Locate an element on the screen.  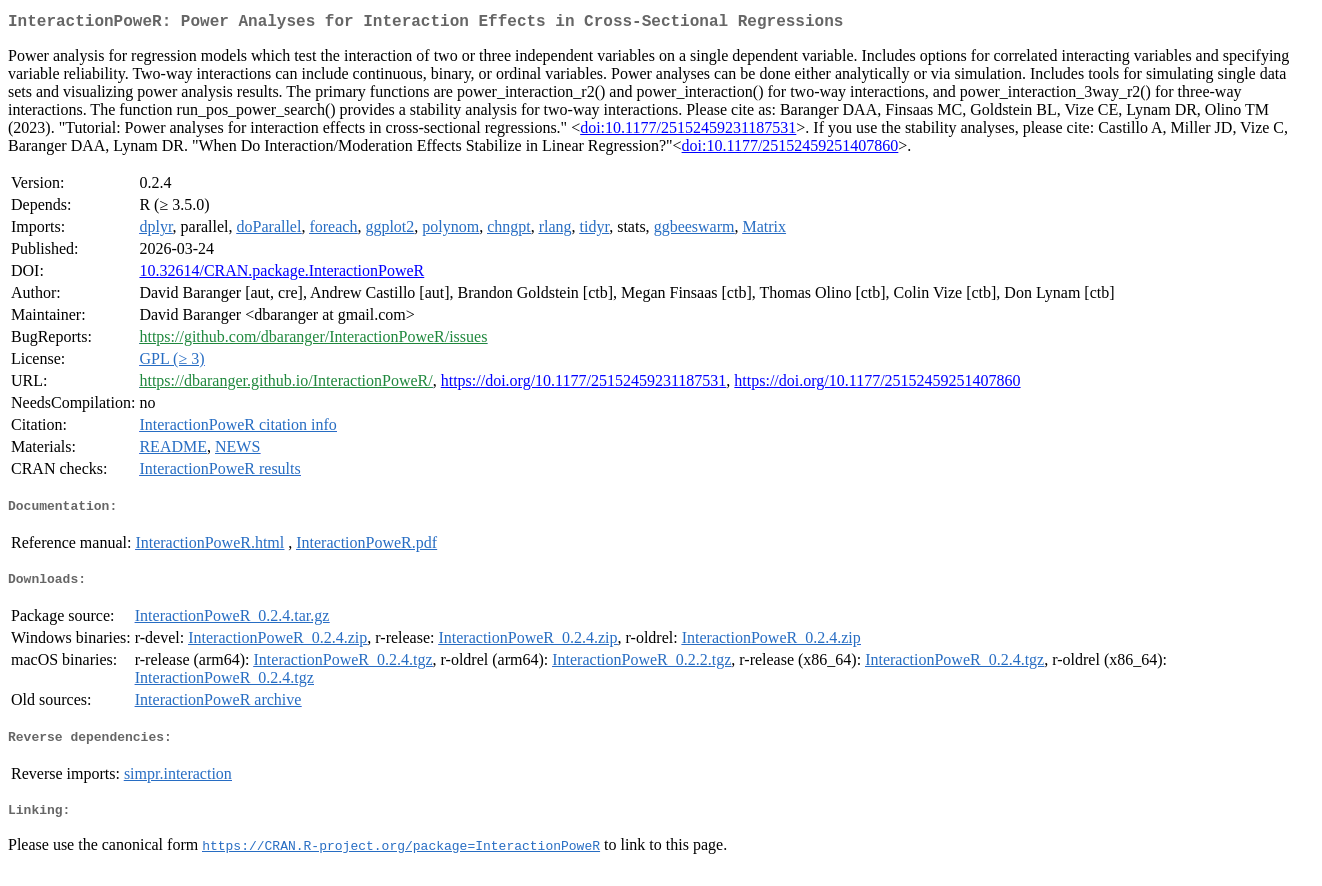
https://doi.org/10.1177/25152459231187531 is located at coordinates (584, 384).